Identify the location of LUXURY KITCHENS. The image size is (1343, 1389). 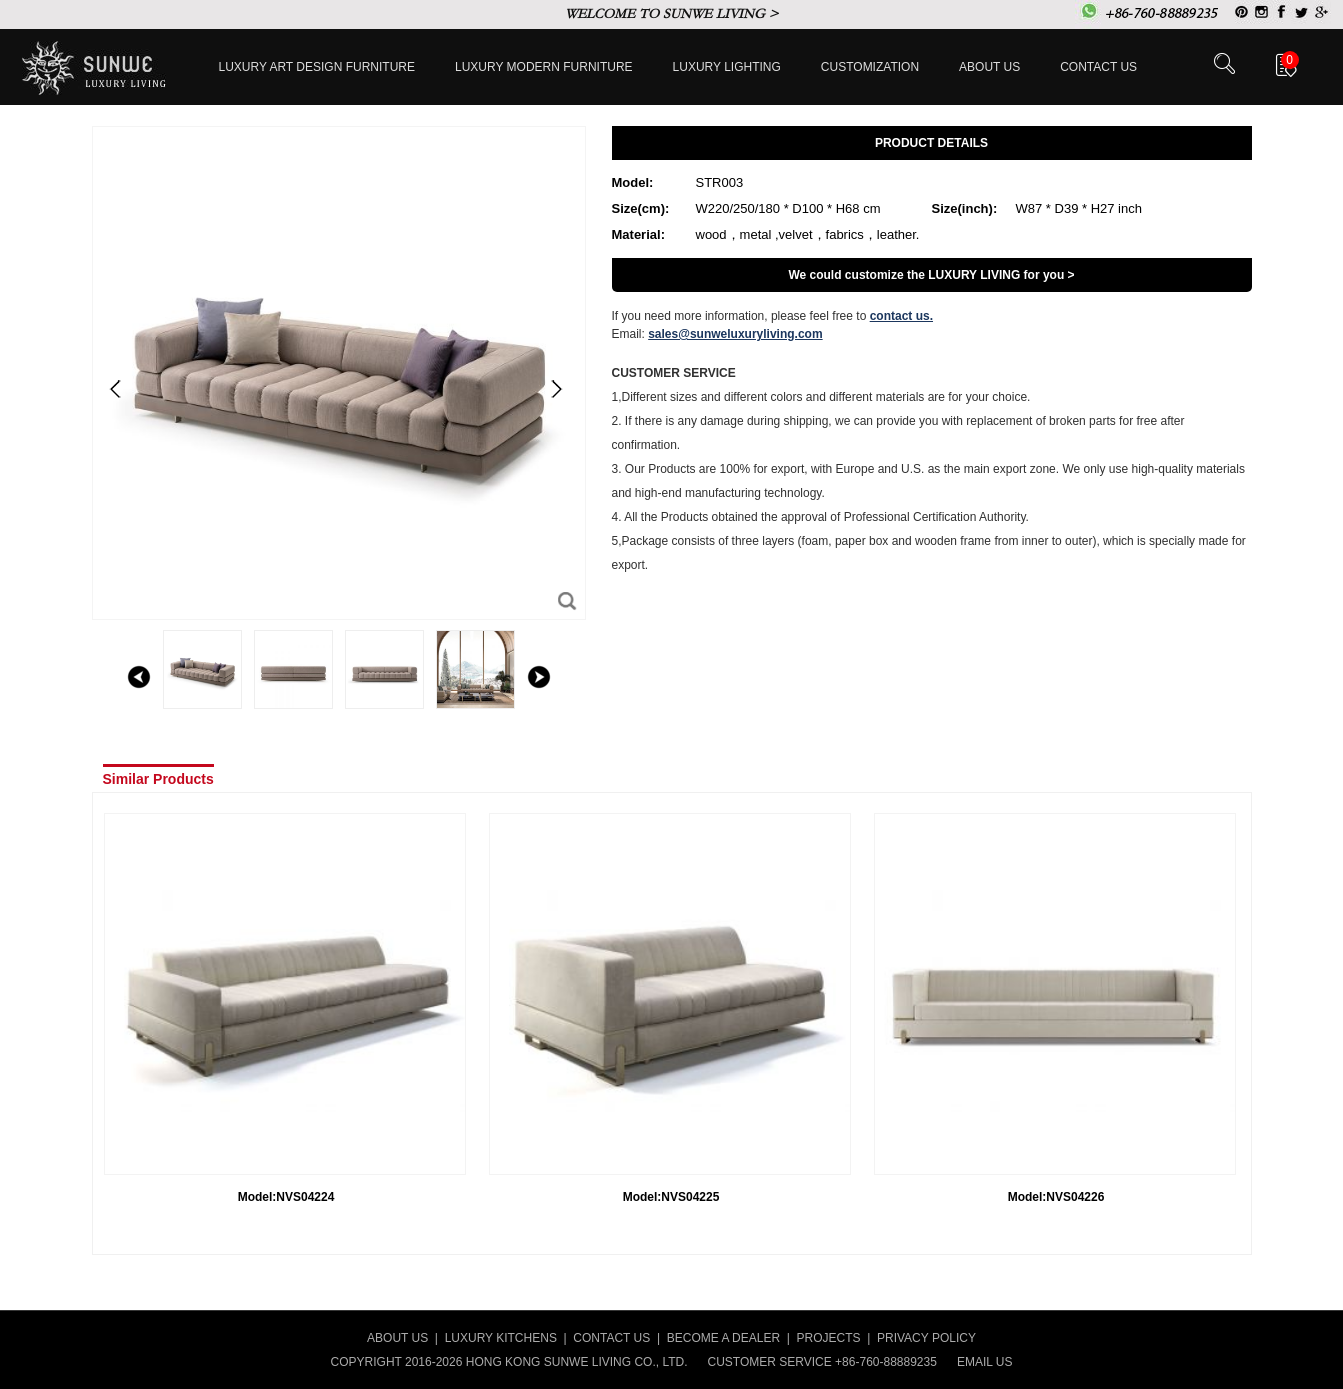
(501, 1338).